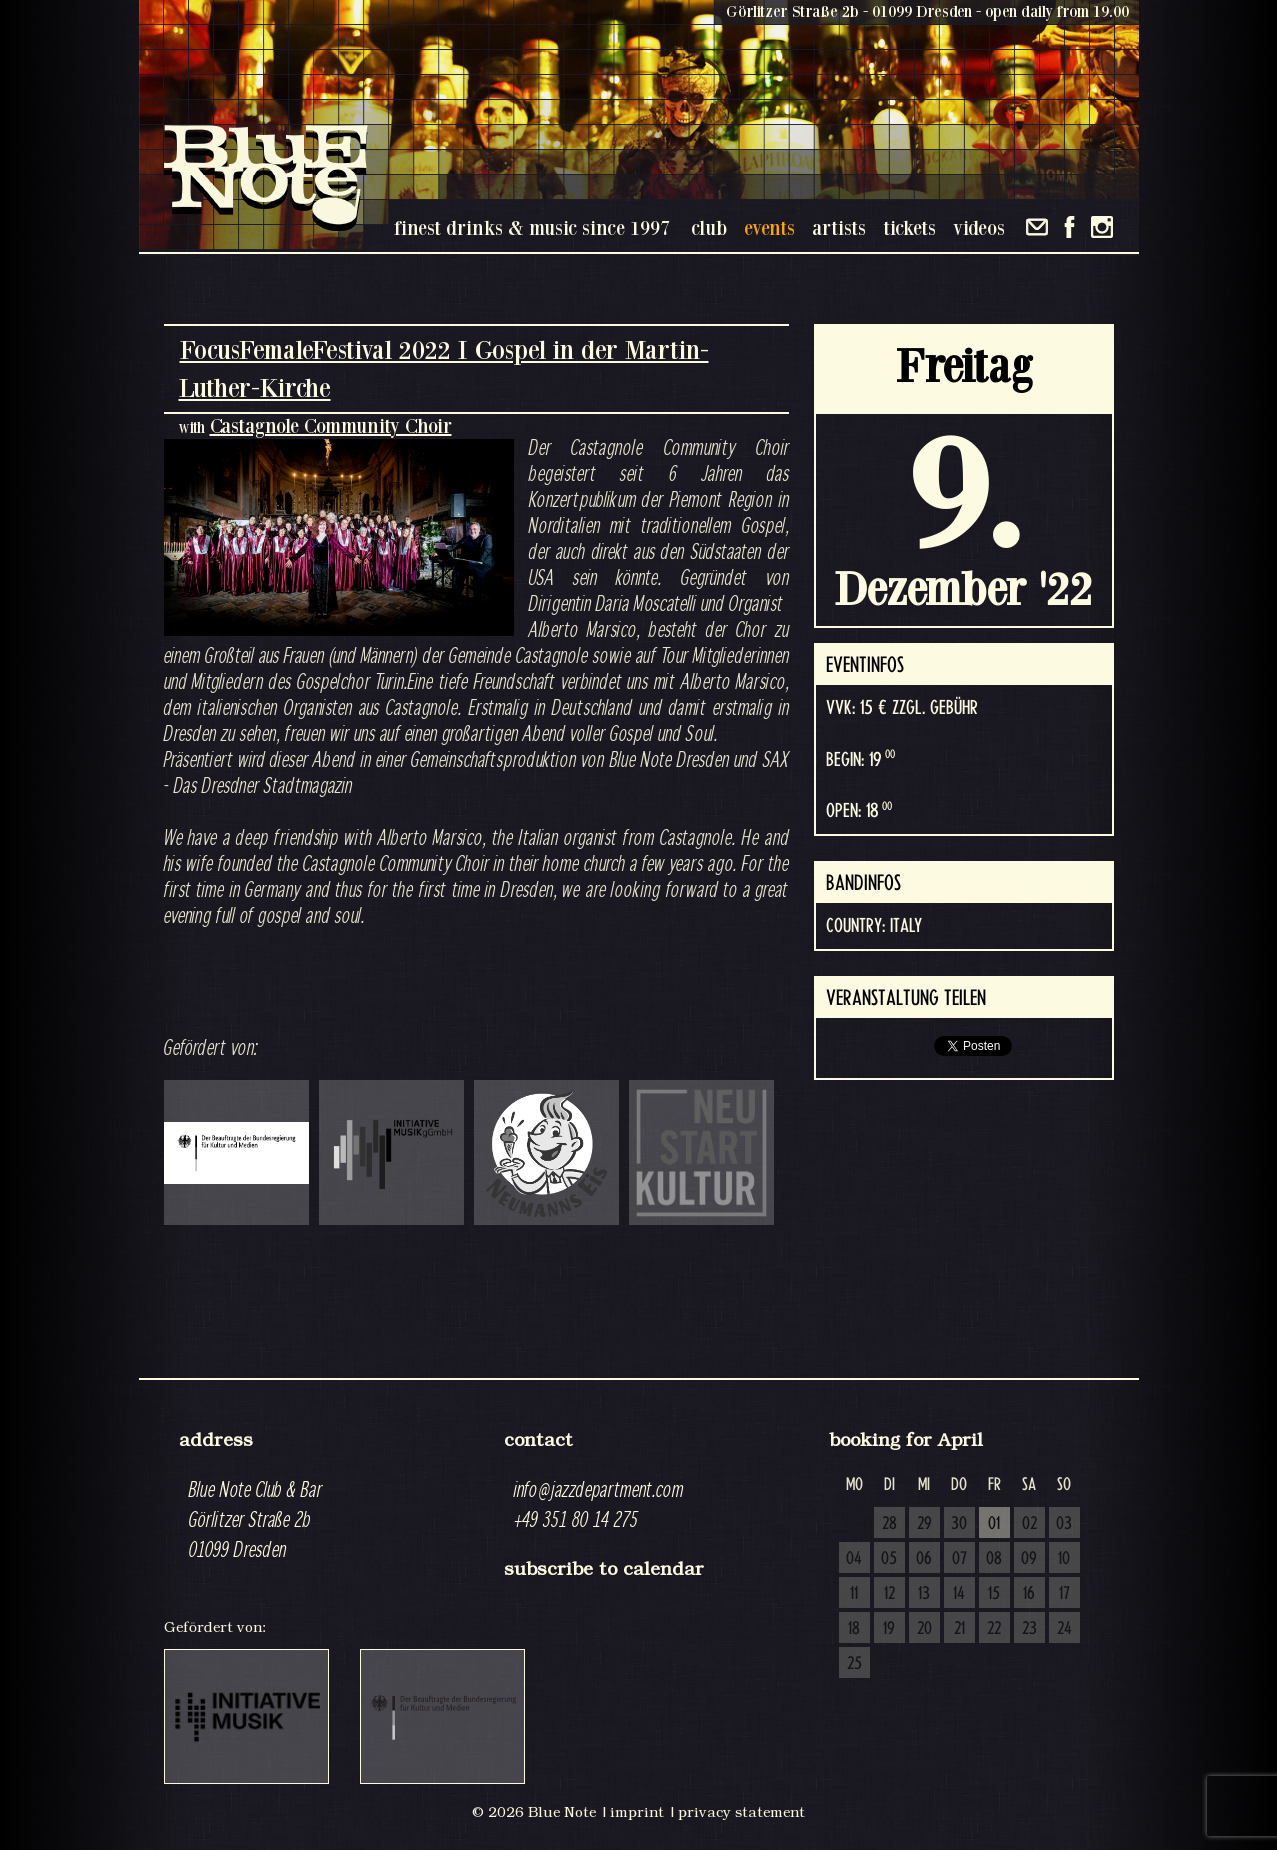  What do you see at coordinates (741, 1812) in the screenshot?
I see `privacy statement` at bounding box center [741, 1812].